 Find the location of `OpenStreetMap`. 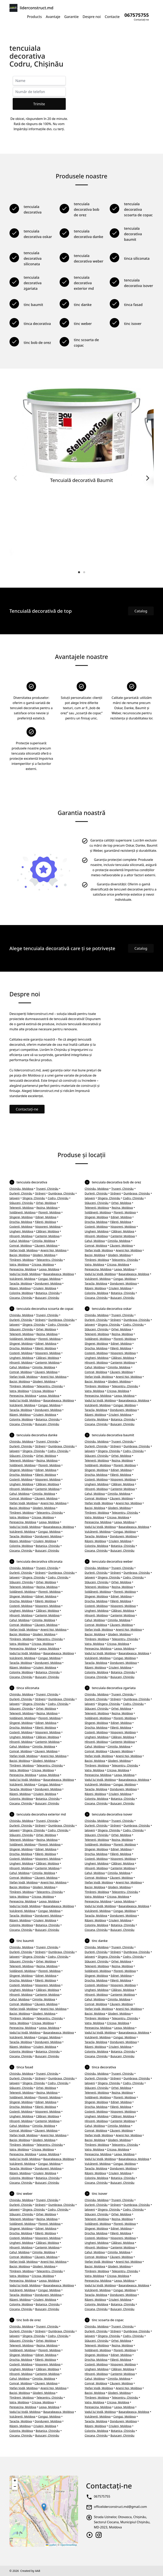

OpenStreetMap is located at coordinates (68, 2545).